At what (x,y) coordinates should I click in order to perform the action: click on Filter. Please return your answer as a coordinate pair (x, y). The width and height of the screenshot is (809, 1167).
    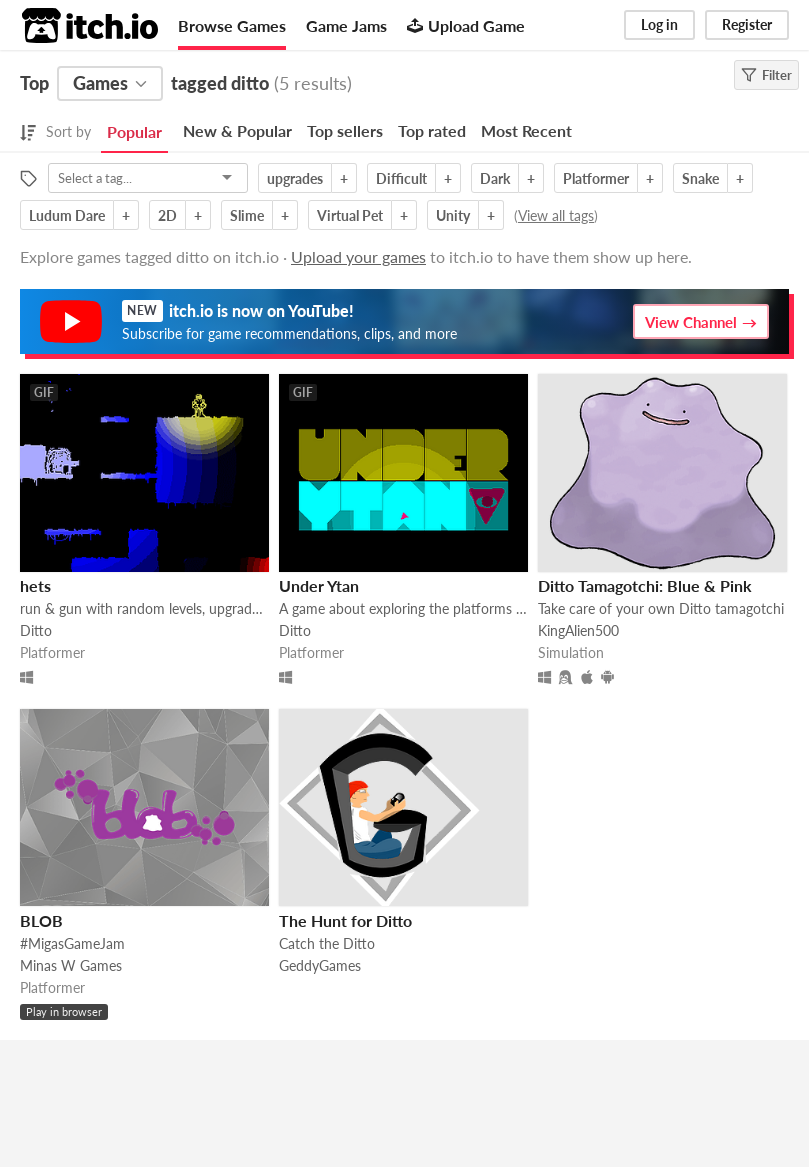
    Looking at the image, I should click on (766, 75).